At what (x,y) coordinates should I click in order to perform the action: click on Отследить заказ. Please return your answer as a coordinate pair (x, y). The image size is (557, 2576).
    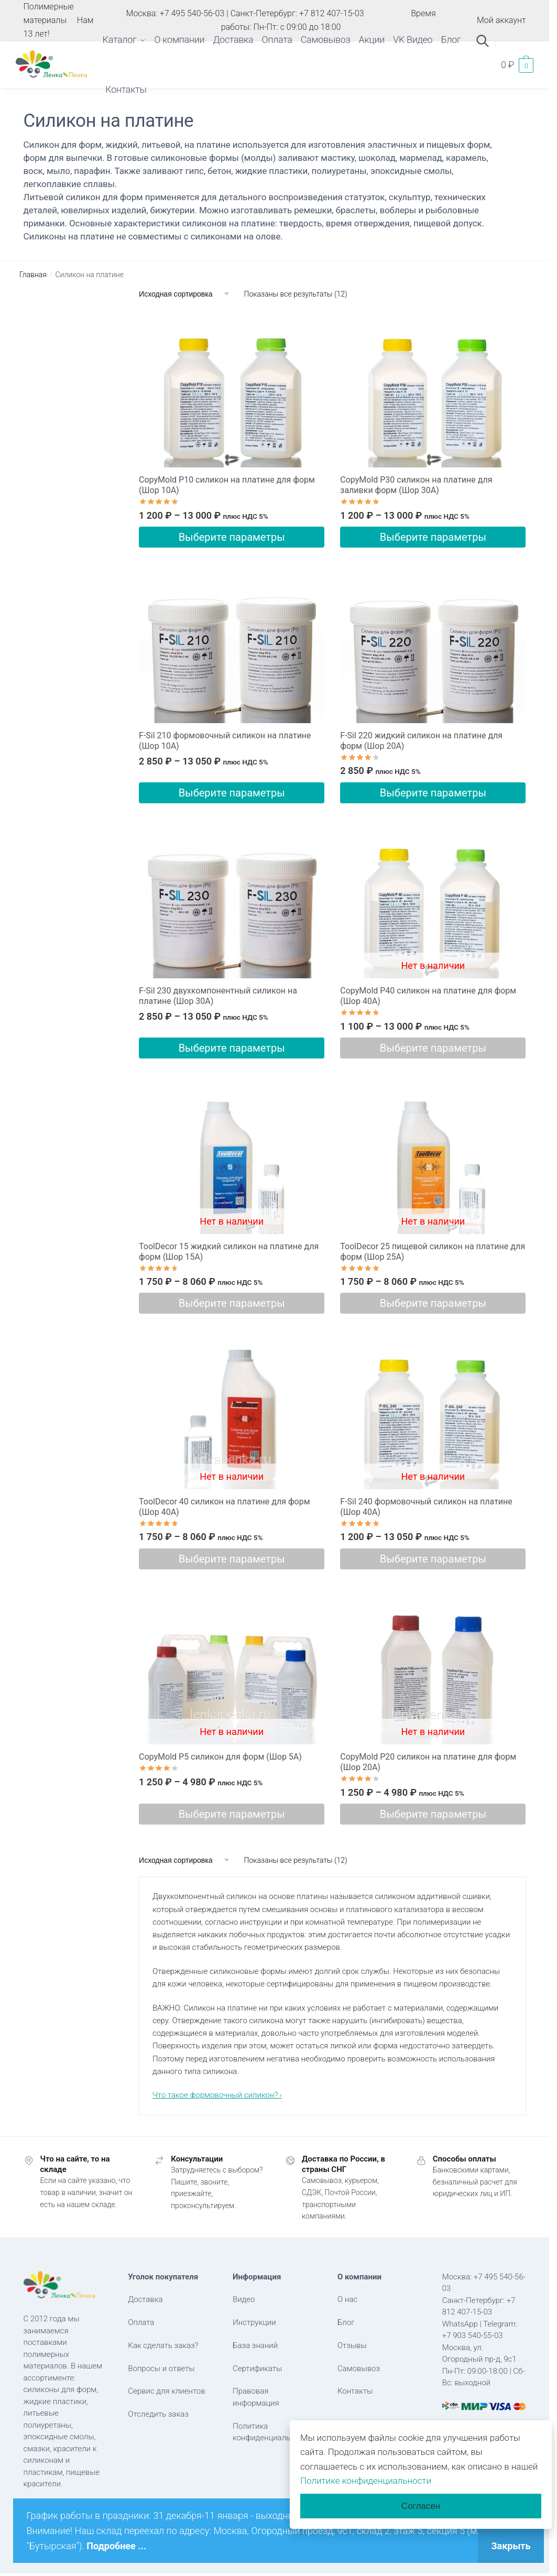
    Looking at the image, I should click on (158, 2414).